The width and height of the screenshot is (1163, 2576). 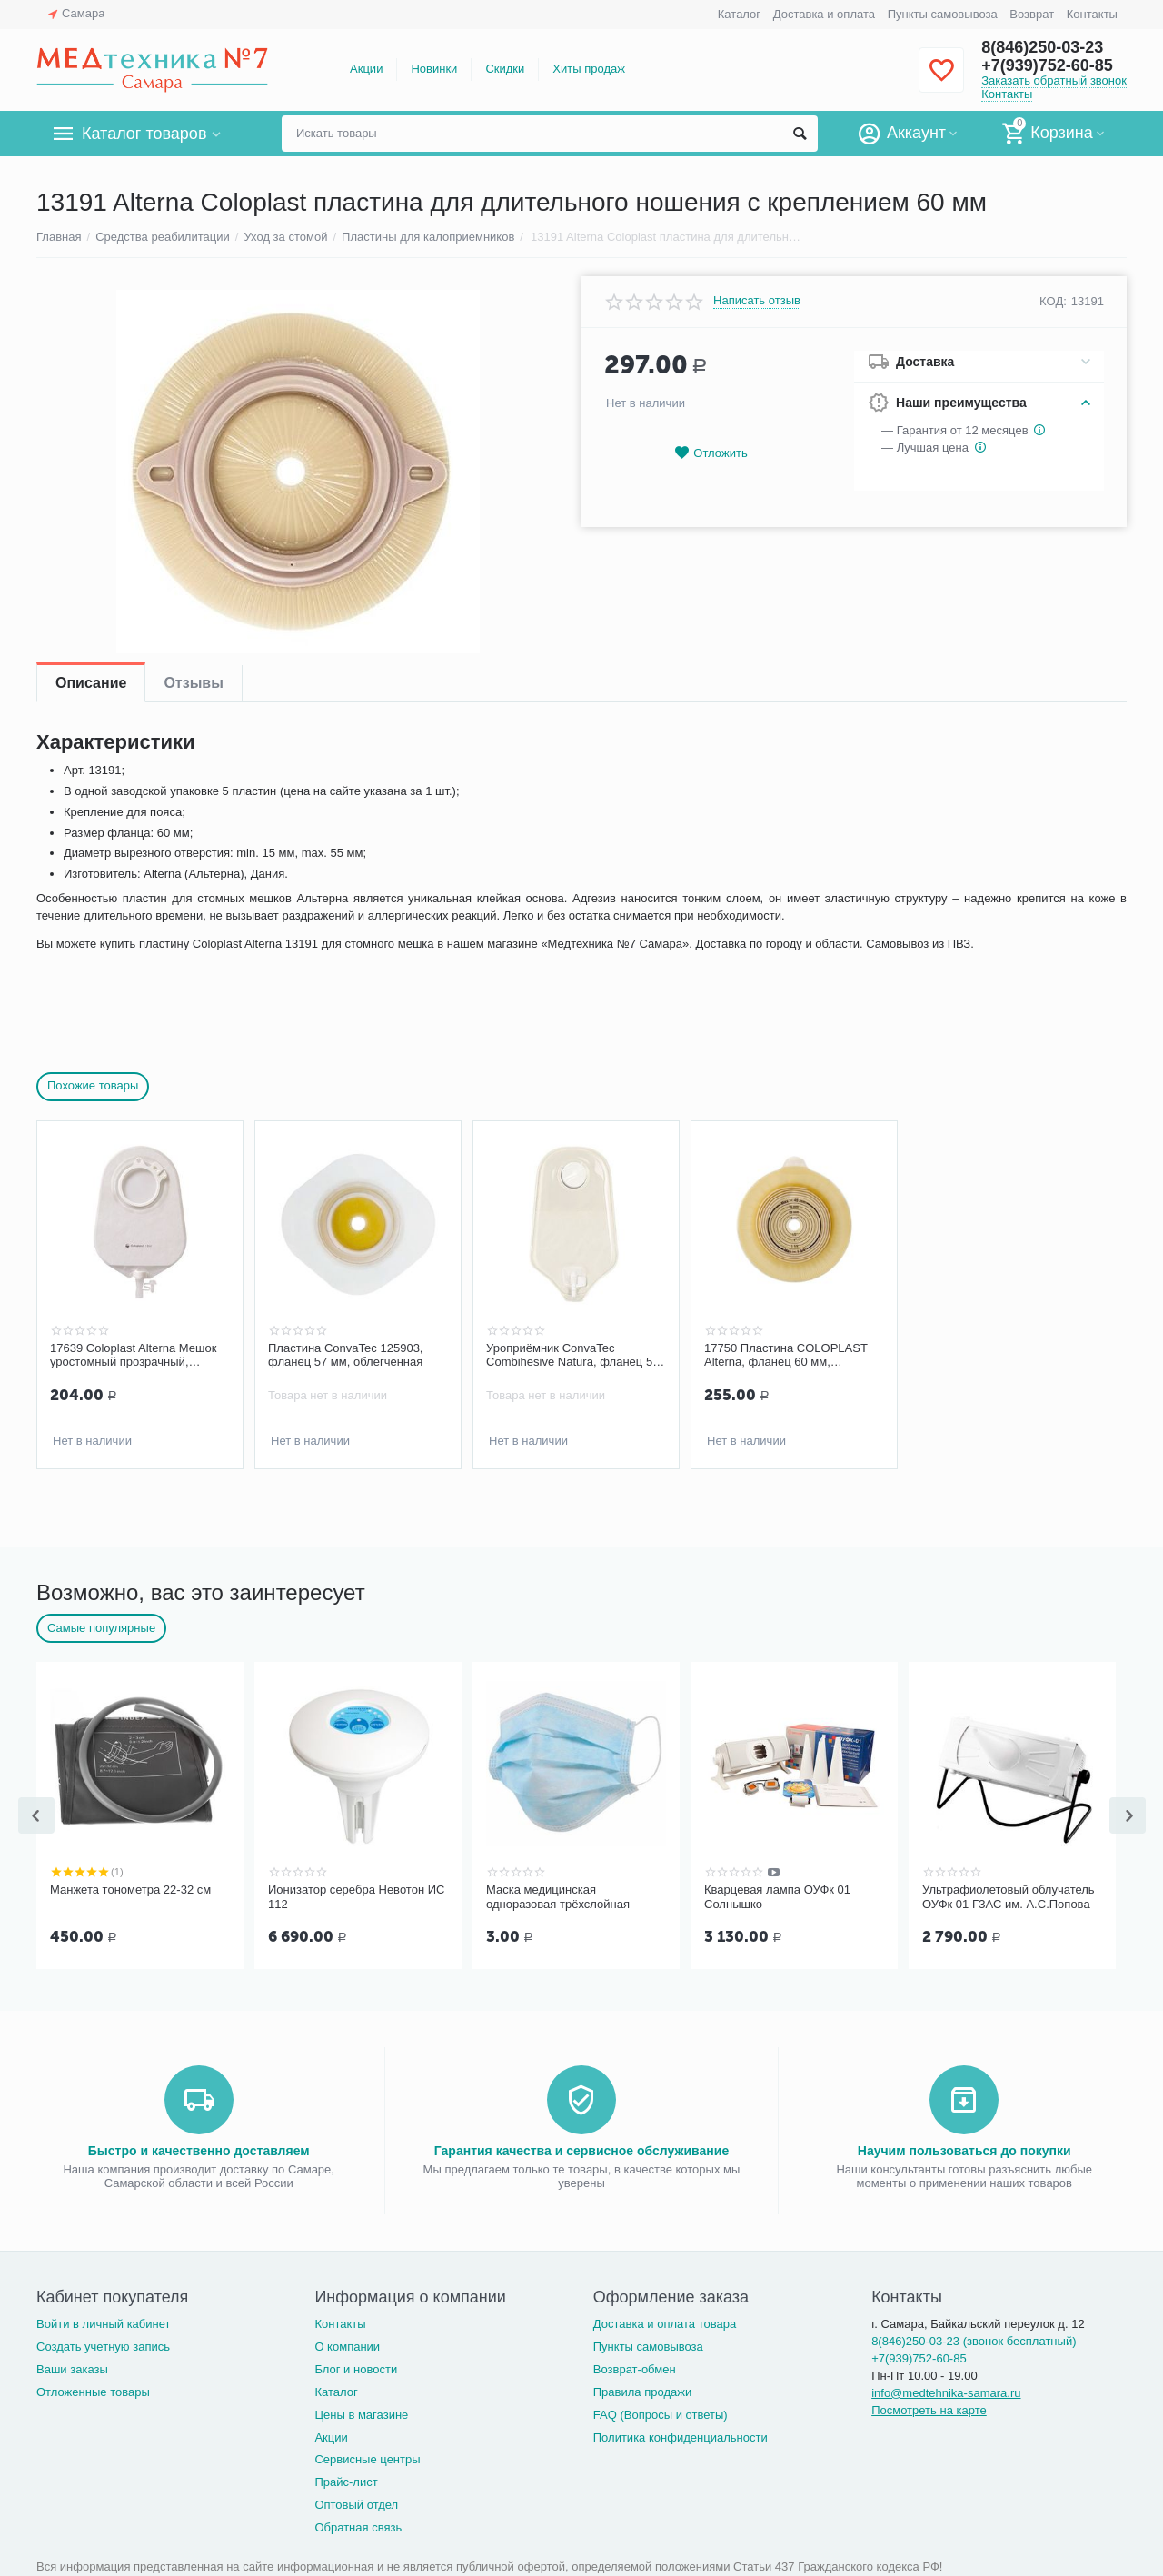 What do you see at coordinates (680, 2434) in the screenshot?
I see `Политика конфиденциальности` at bounding box center [680, 2434].